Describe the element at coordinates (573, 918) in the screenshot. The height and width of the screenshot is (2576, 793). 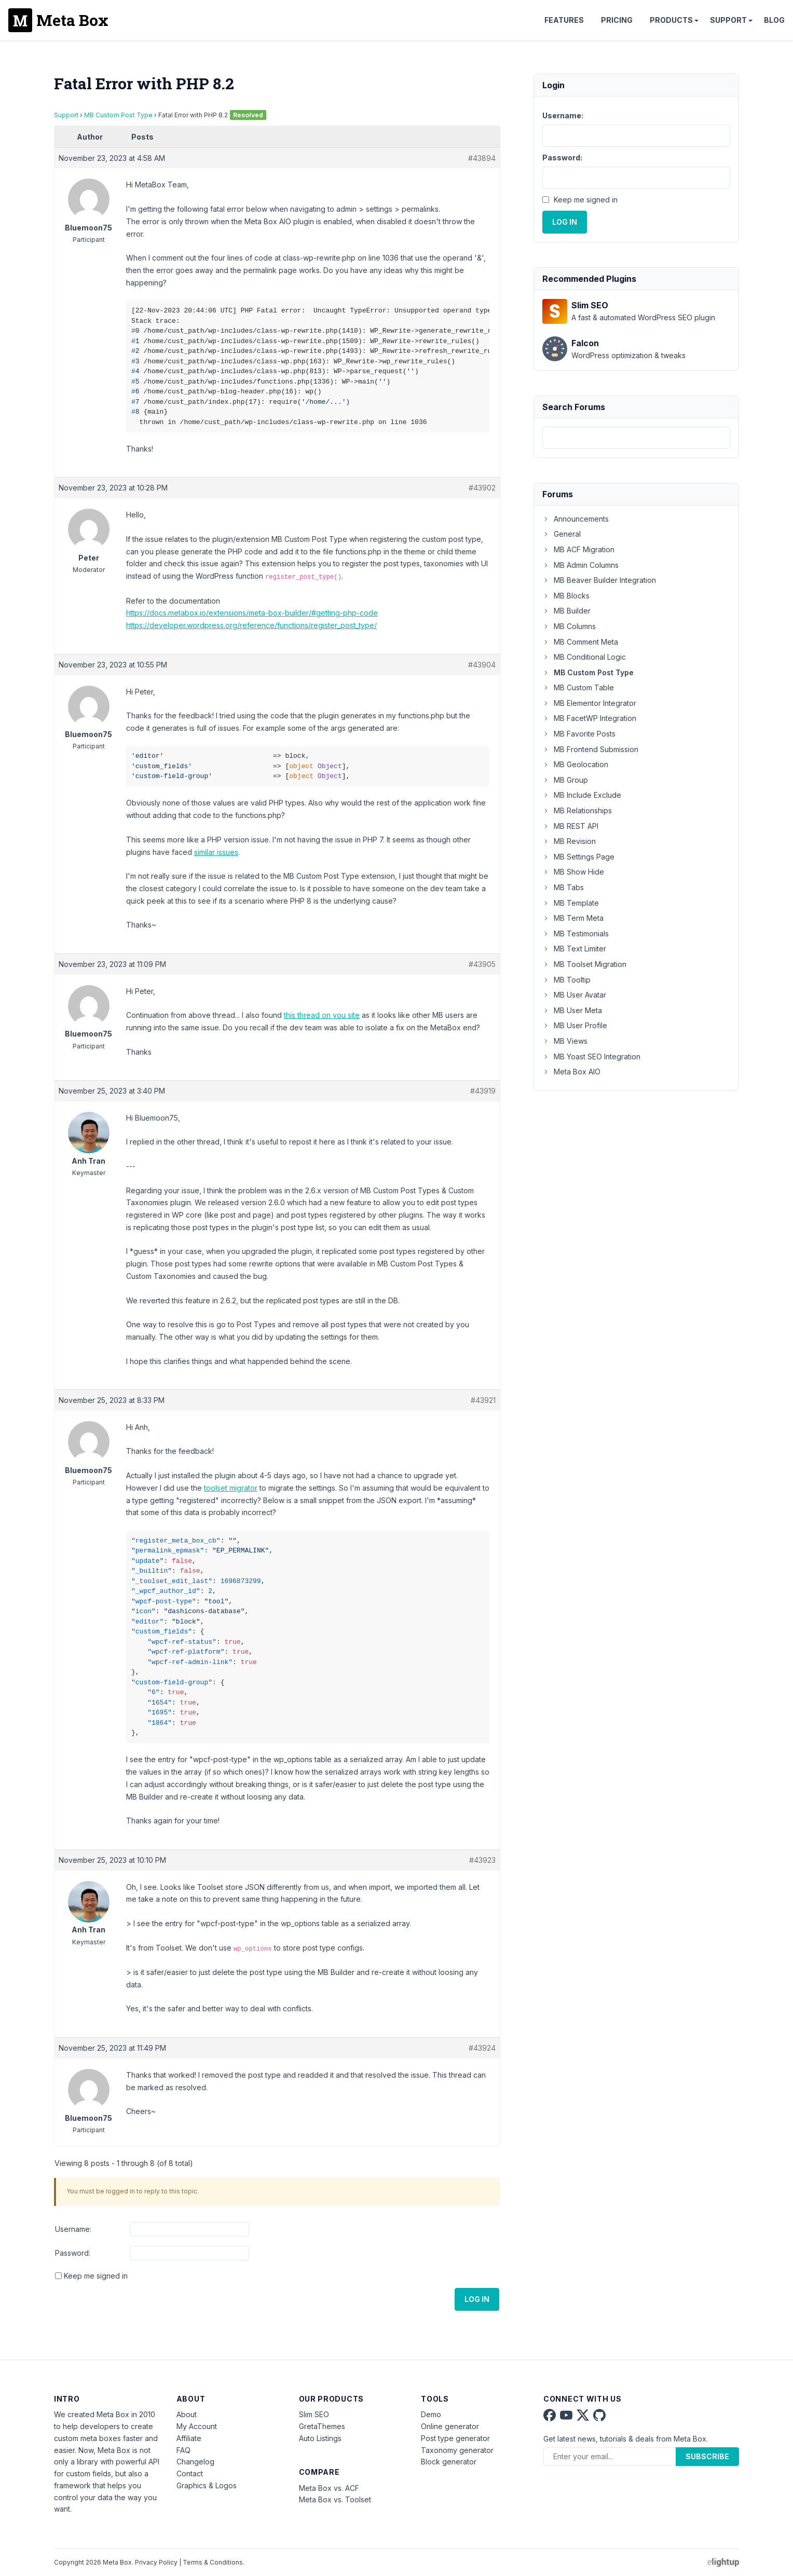
I see `MB Term Meta` at that location.